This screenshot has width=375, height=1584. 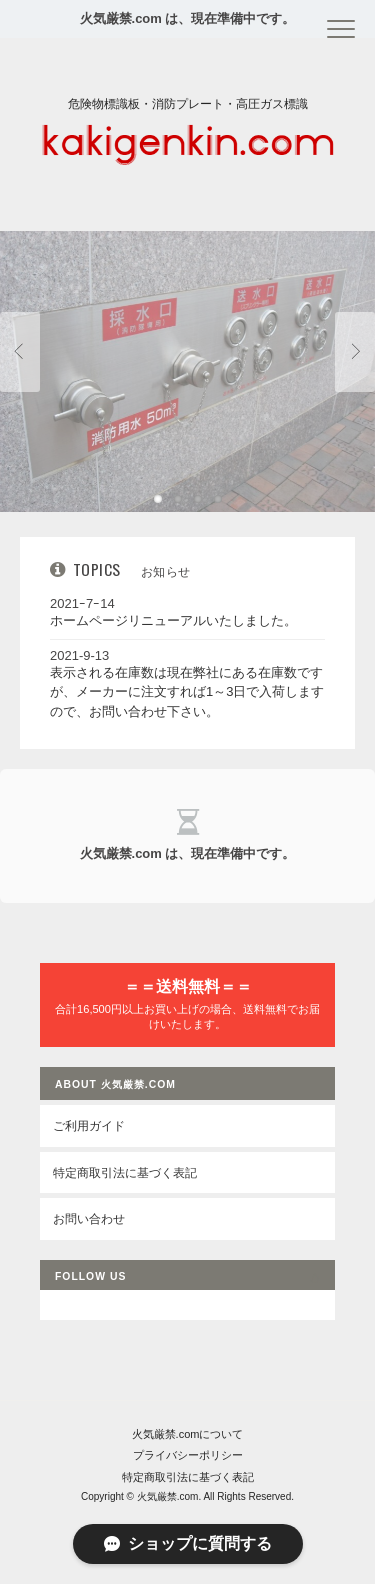 What do you see at coordinates (187, 692) in the screenshot?
I see `表示される在庫数は現在弊社にある在庫数ですが、メーカーに注文すれば1～3日で入荷しますので、お問い合わせ下さい。` at bounding box center [187, 692].